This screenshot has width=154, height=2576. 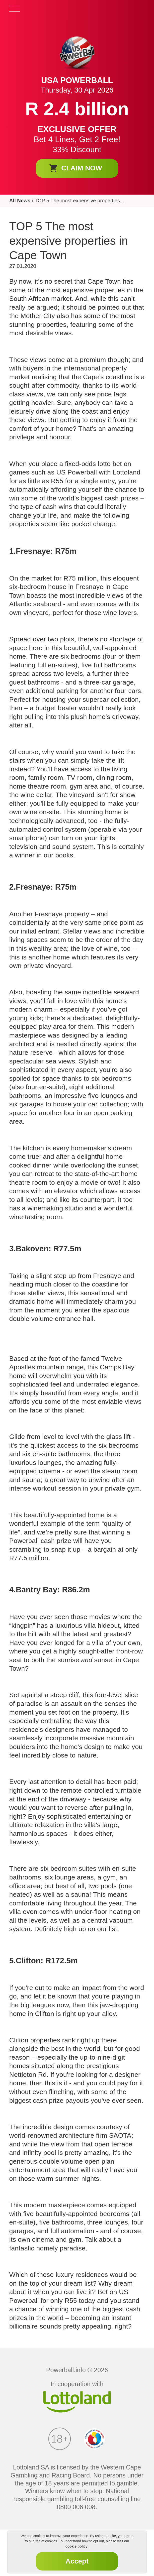 What do you see at coordinates (19, 200) in the screenshot?
I see `All News [All News link]` at bounding box center [19, 200].